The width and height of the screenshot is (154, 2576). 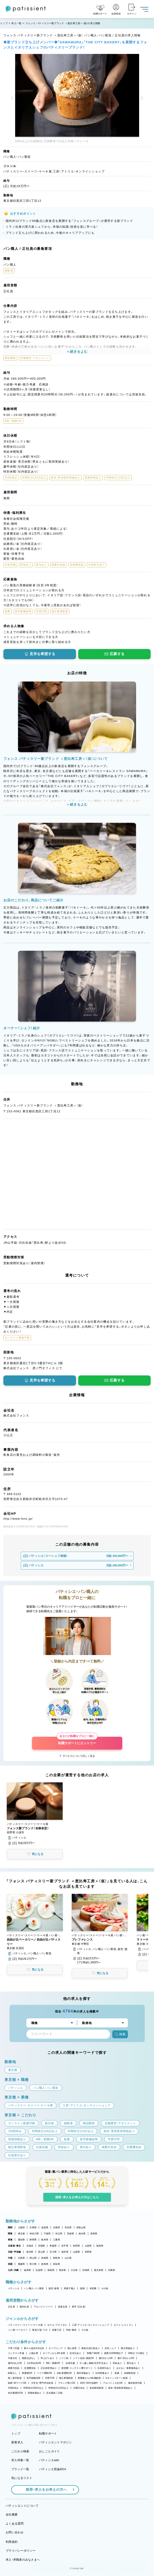 I want to click on 定休日あり, so click(x=75, y=2353).